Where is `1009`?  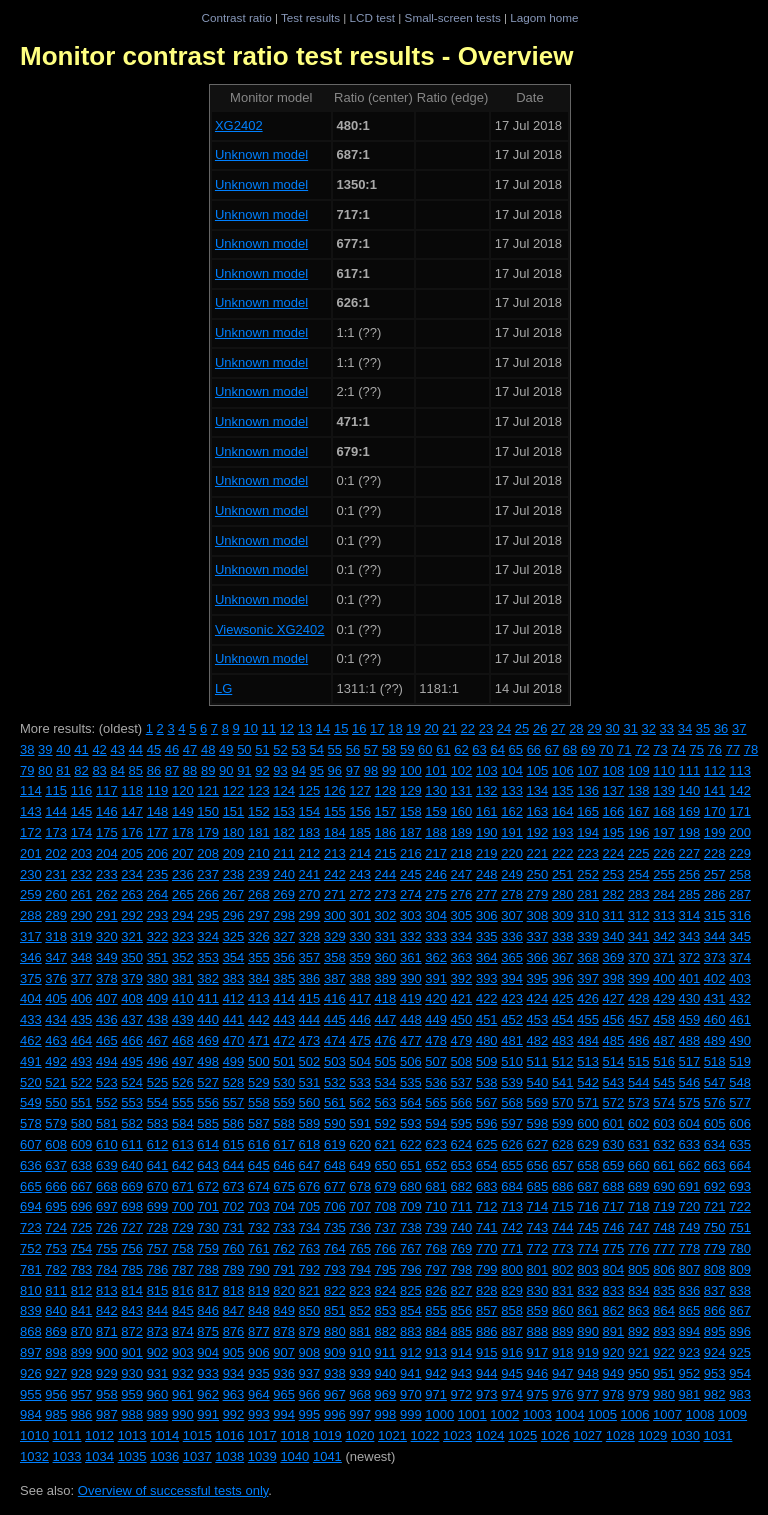 1009 is located at coordinates (732, 1414).